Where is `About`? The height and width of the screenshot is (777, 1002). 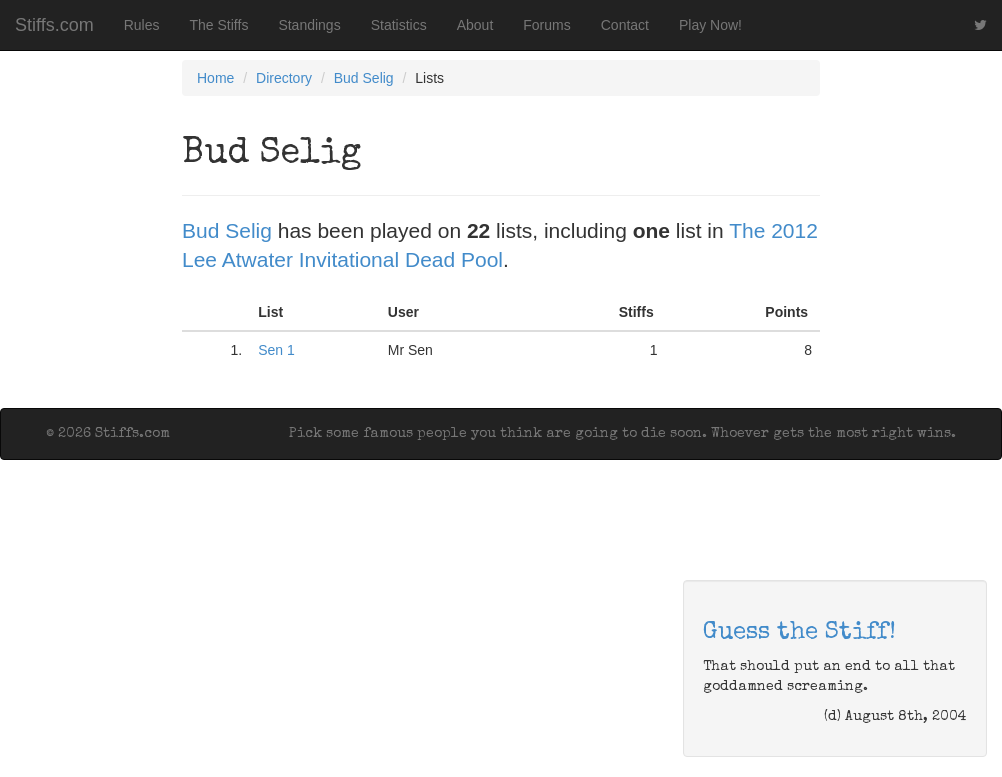 About is located at coordinates (475, 25).